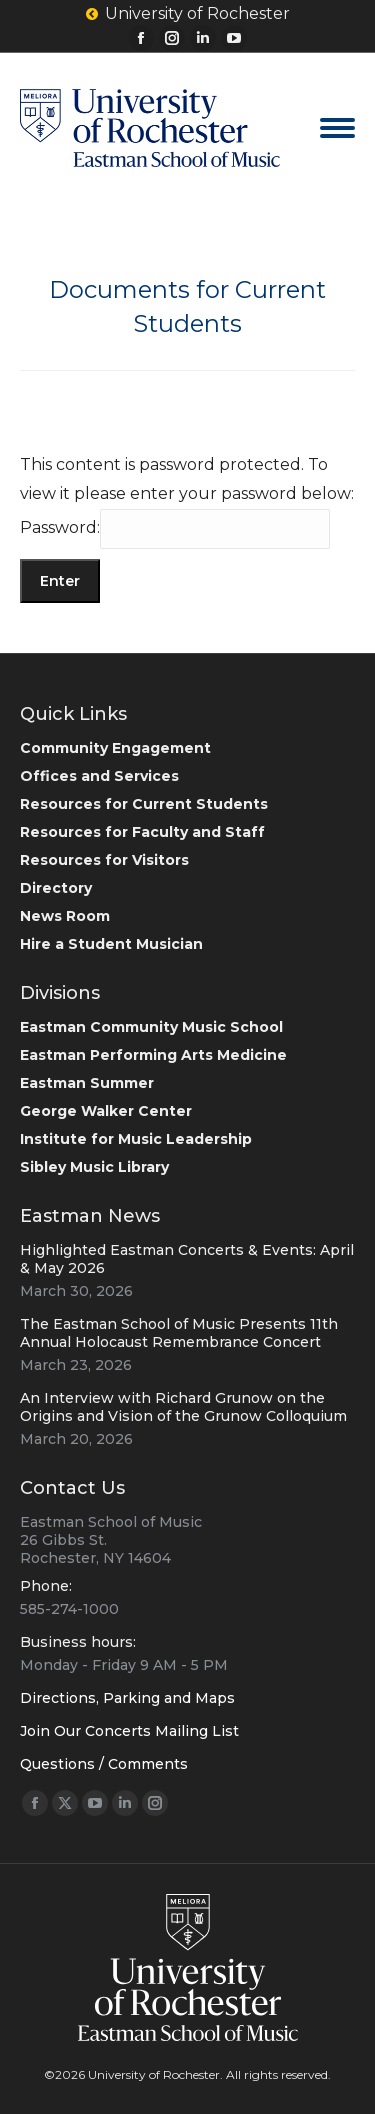  What do you see at coordinates (151, 1027) in the screenshot?
I see `Eastman Community Music School` at bounding box center [151, 1027].